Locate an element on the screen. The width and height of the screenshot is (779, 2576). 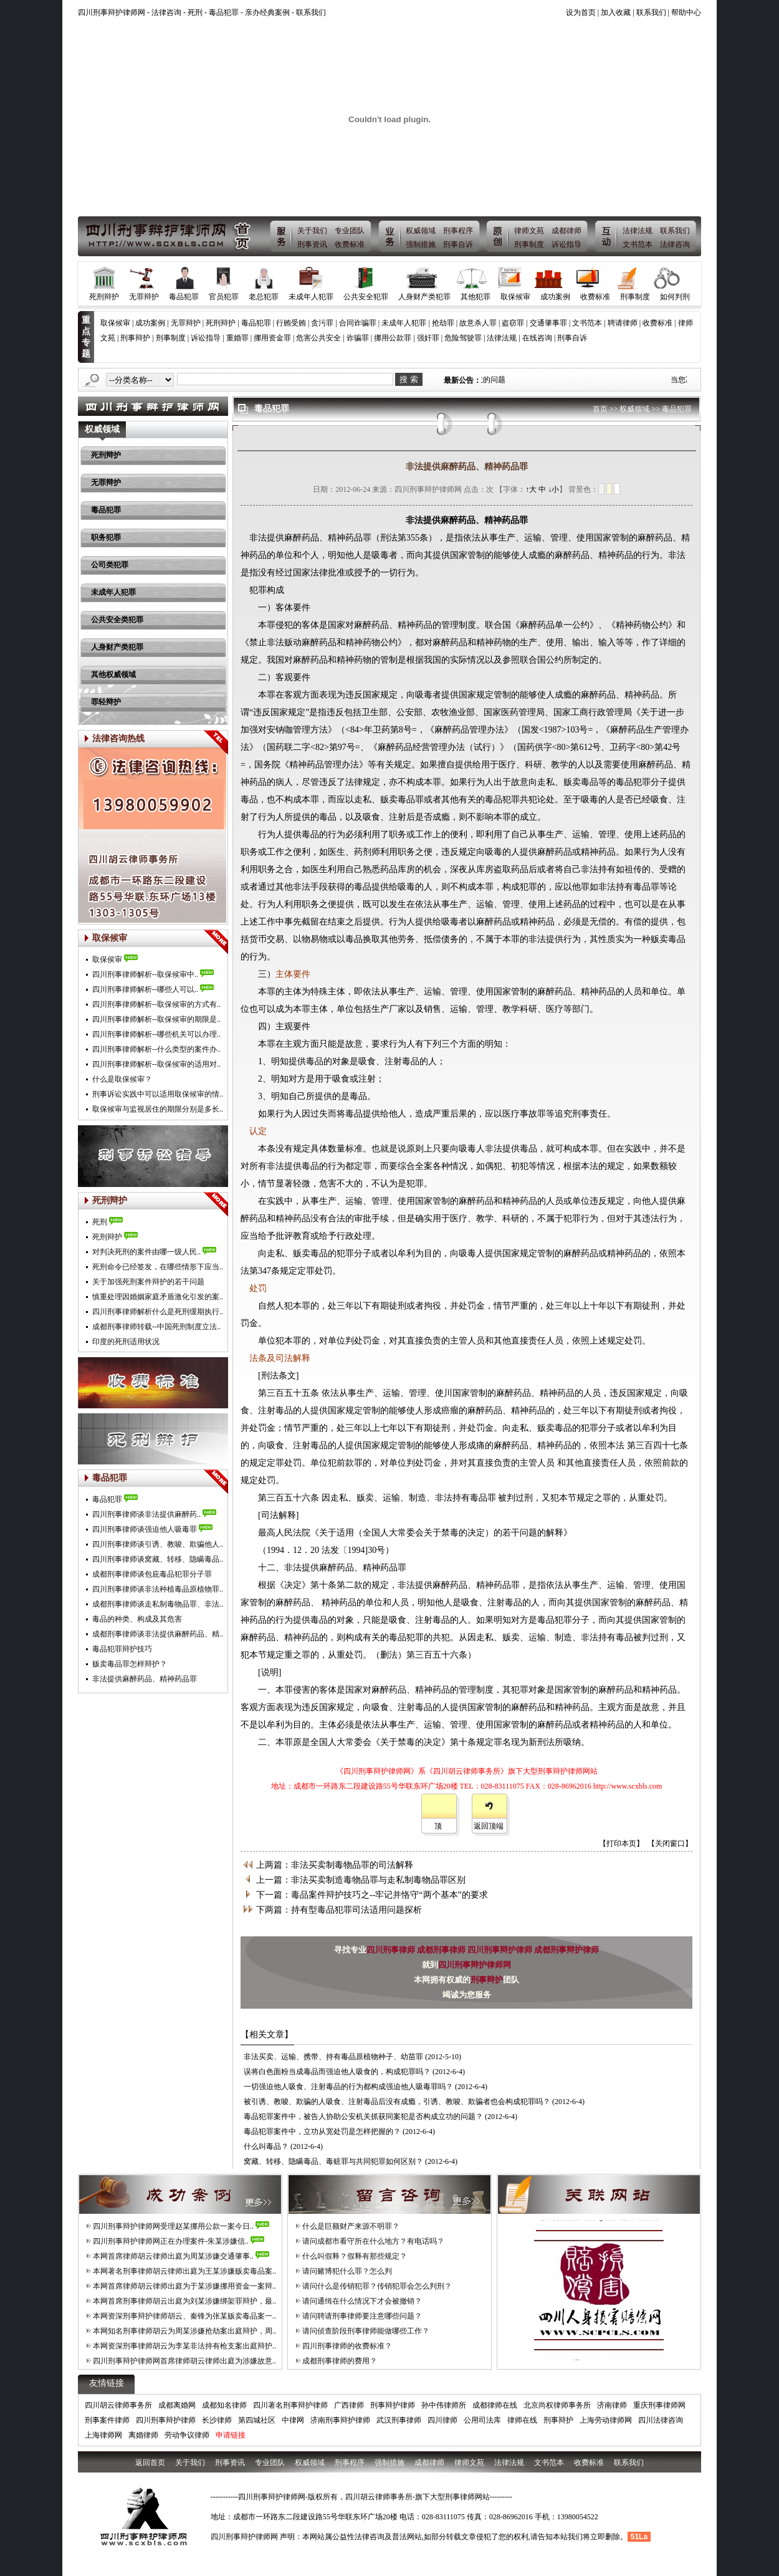
刑事诉讼实践中可以适用取保候审的情.. is located at coordinates (157, 1094).